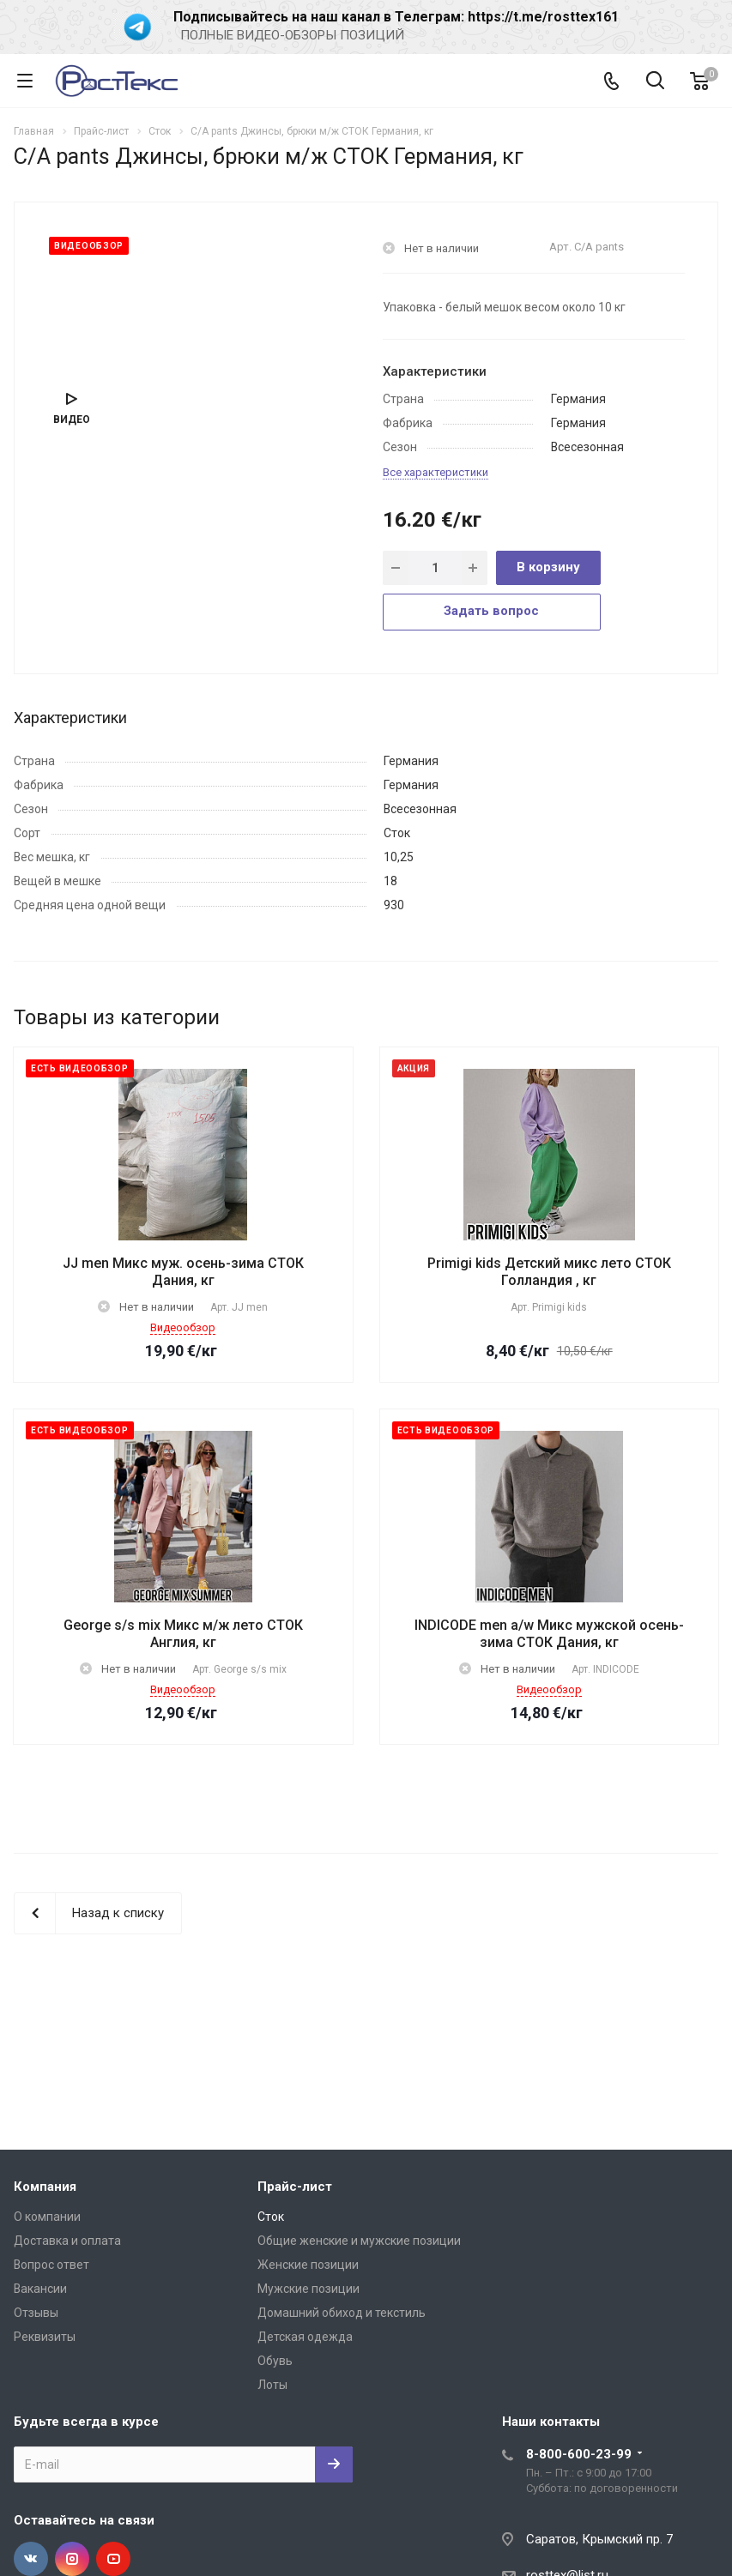 The height and width of the screenshot is (2576, 732). What do you see at coordinates (67, 2240) in the screenshot?
I see `Доставка и оплата` at bounding box center [67, 2240].